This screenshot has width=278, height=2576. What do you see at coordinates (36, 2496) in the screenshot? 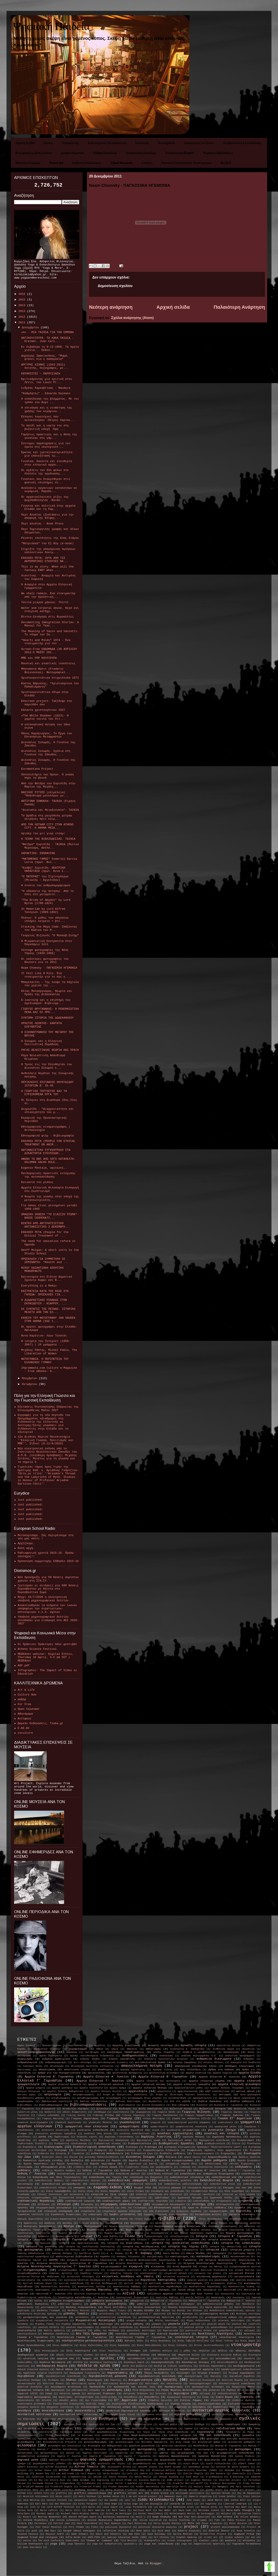
I see `Heinrich Schliemann` at bounding box center [36, 2496].